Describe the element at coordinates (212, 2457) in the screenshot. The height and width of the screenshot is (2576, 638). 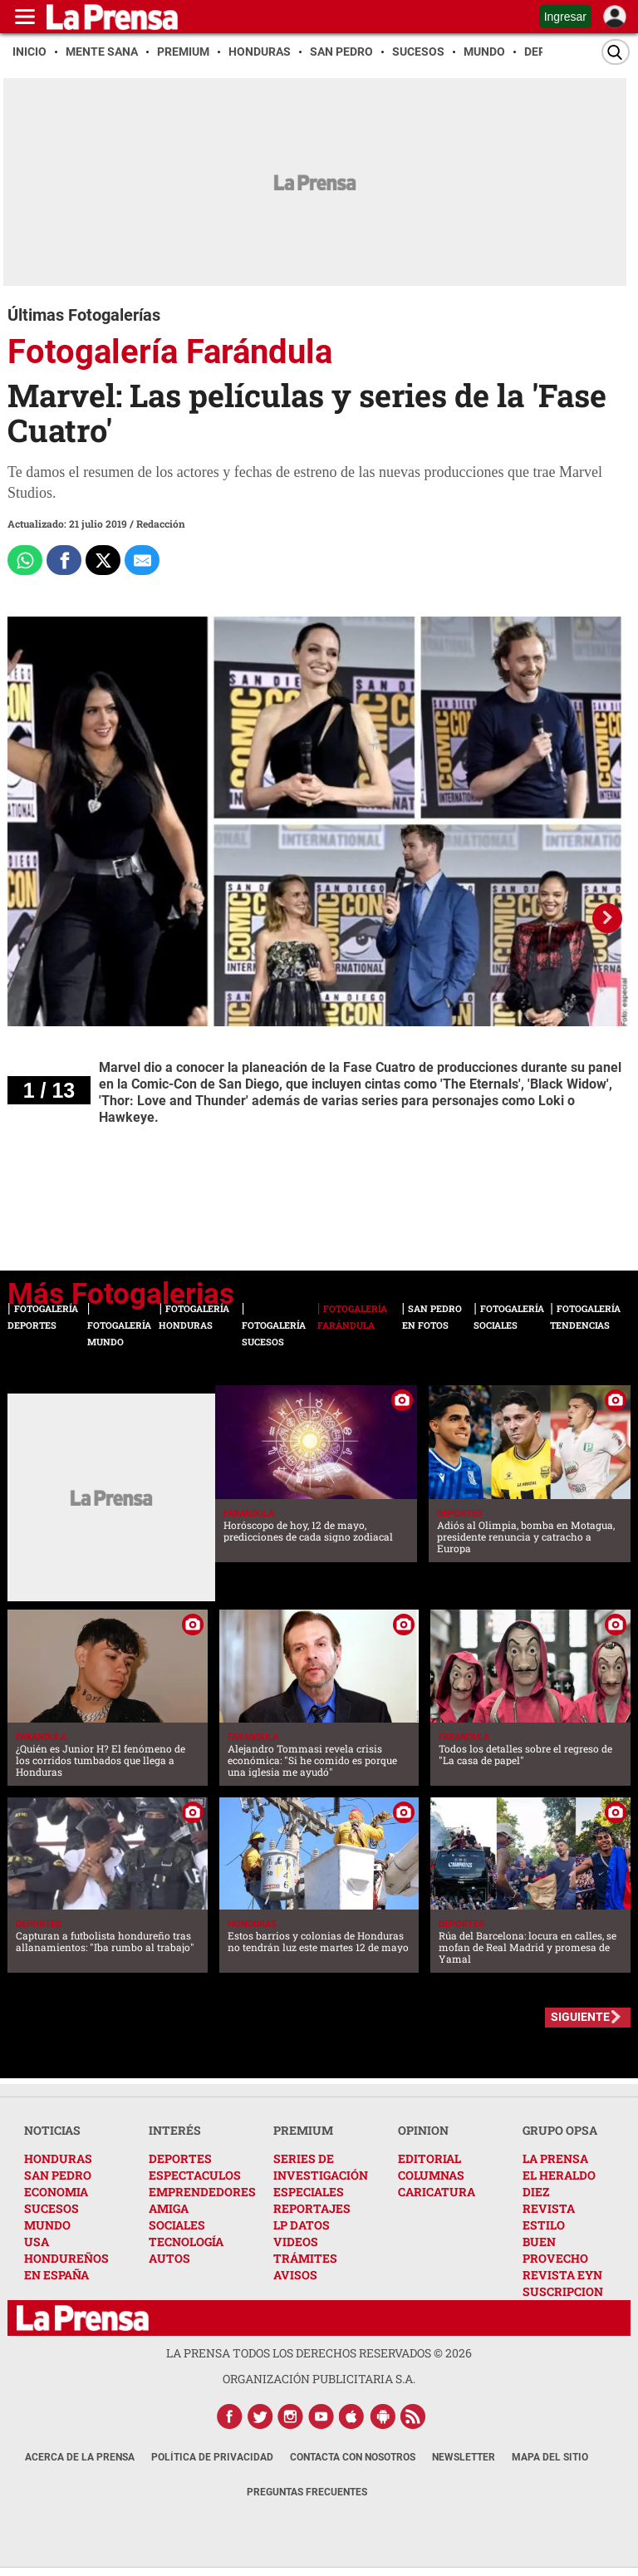
I see `Política de Privacidad` at that location.